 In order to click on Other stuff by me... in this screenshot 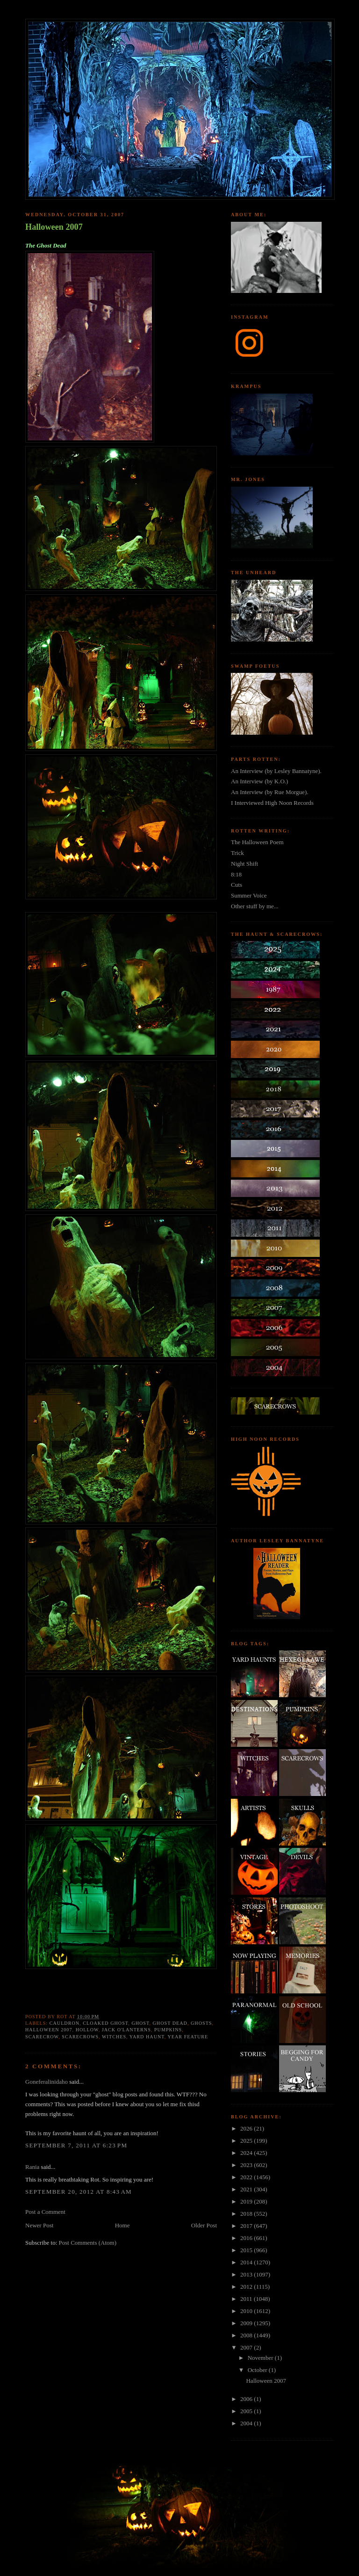, I will do `click(255, 906)`.